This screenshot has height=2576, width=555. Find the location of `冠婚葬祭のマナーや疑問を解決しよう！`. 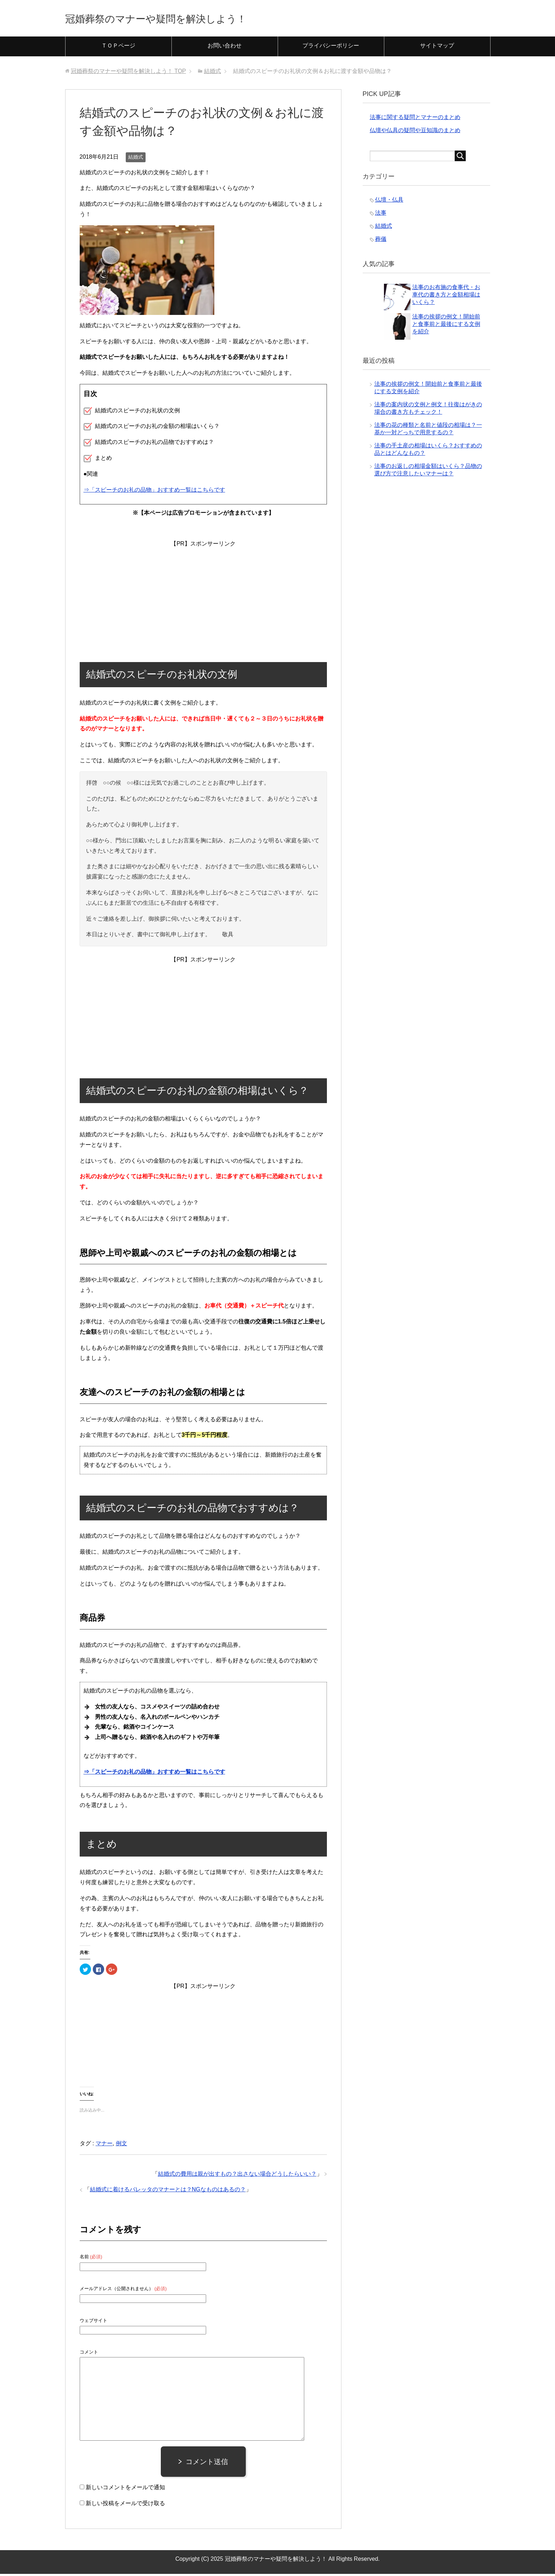

冠婚葬祭のマナーや疑問を解決しよう！ is located at coordinates (181, 19).